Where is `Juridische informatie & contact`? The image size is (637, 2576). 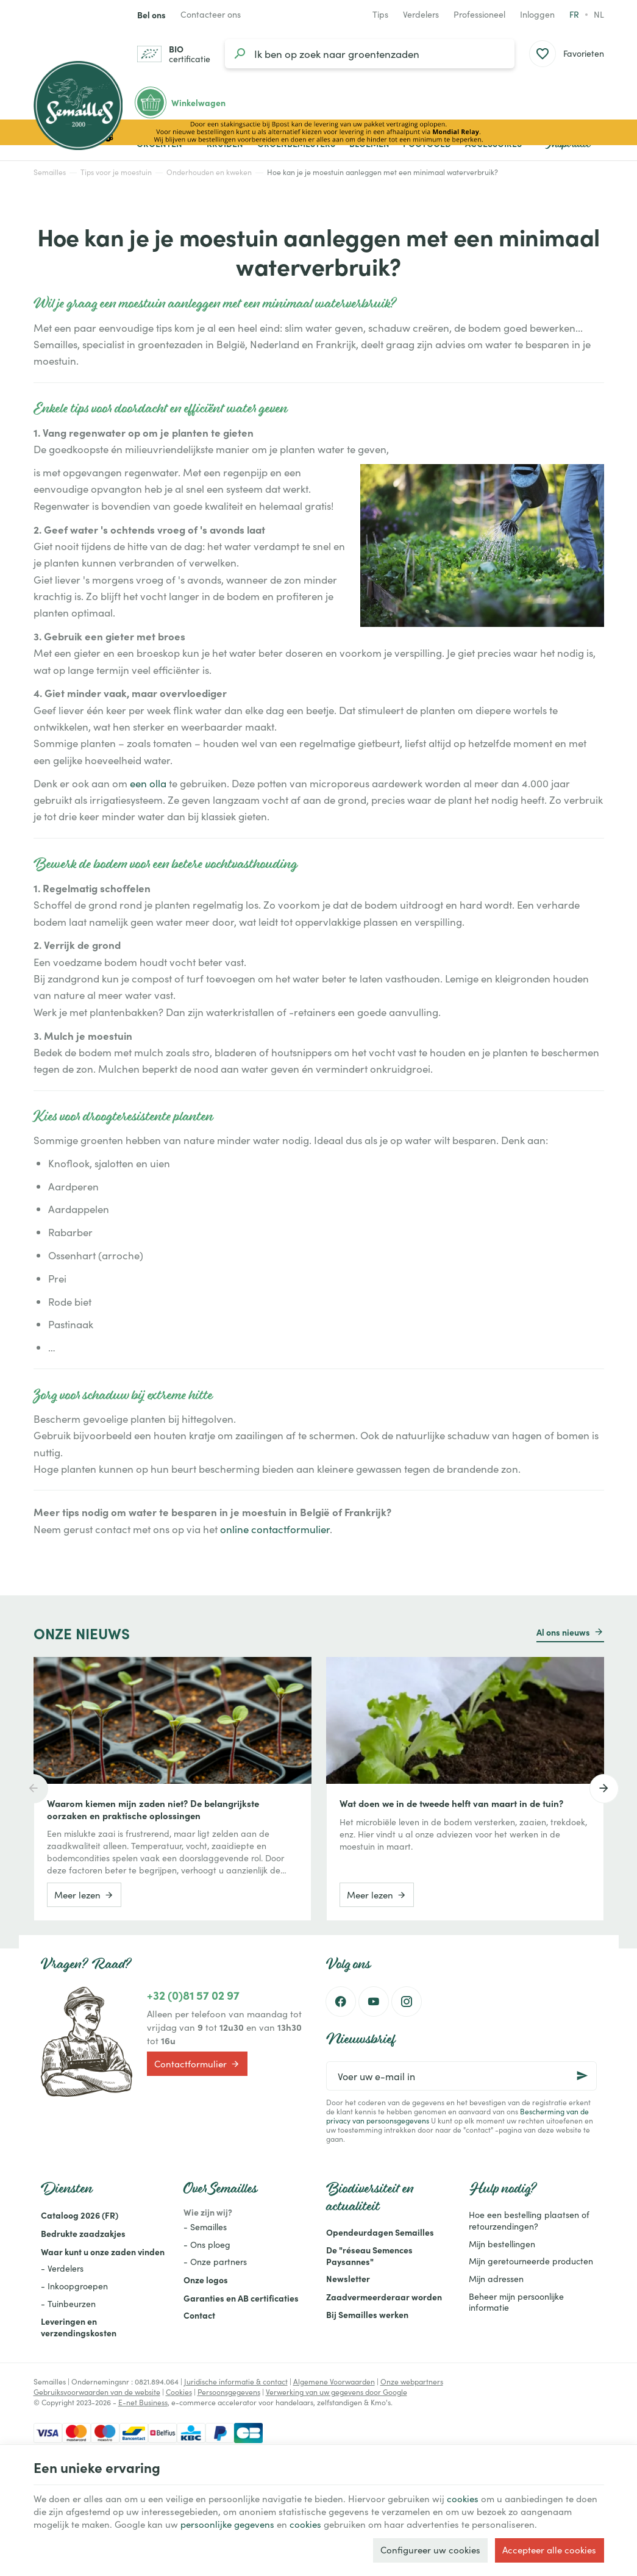
Juridische informatie & contact is located at coordinates (236, 2381).